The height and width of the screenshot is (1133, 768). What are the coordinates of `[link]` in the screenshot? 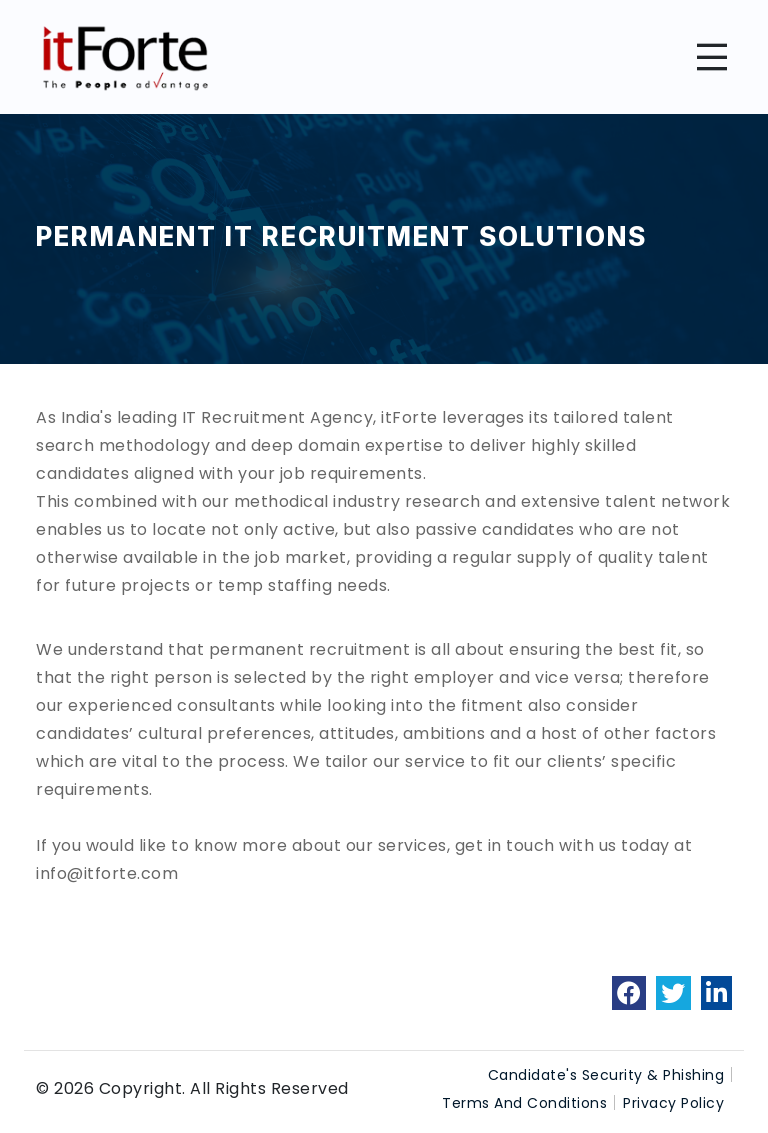 It's located at (629, 993).